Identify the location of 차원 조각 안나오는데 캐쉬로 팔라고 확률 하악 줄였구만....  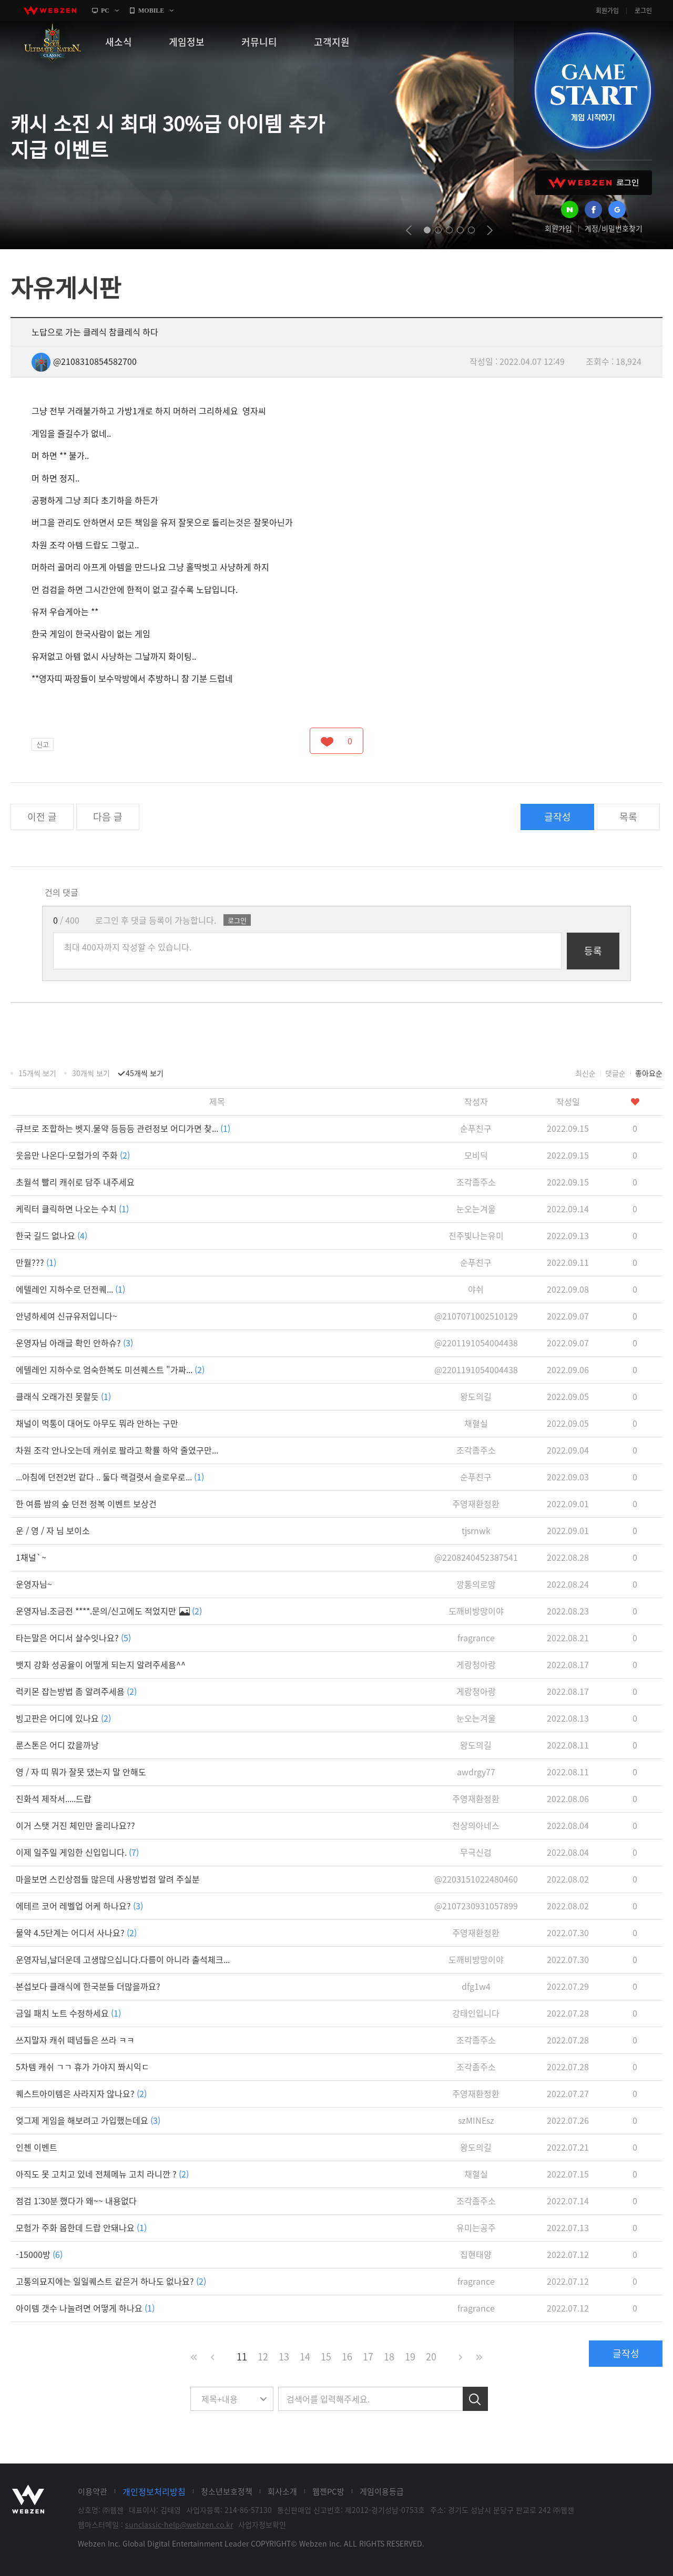
(117, 1450).